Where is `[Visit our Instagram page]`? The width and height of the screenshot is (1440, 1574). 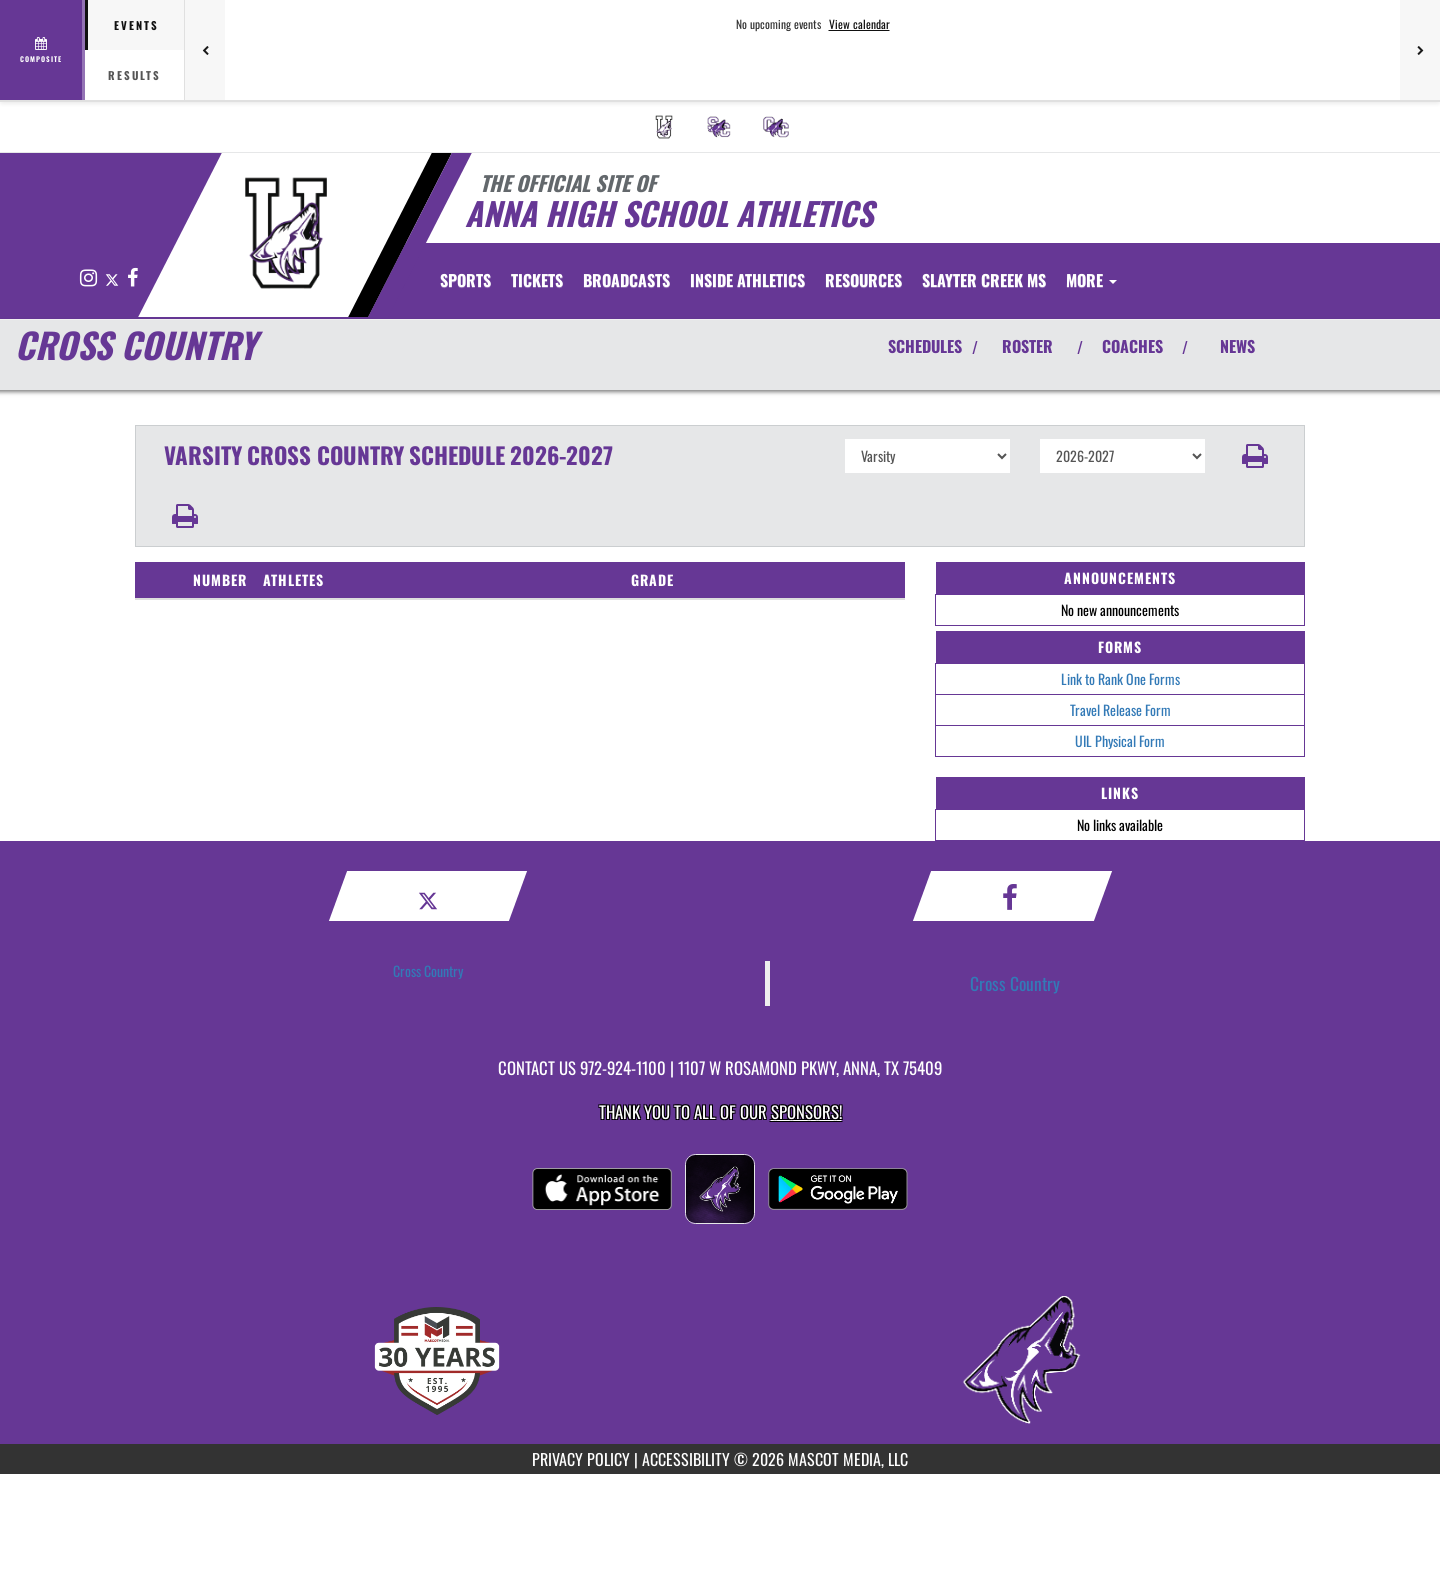
[Visit our Instagram page] is located at coordinates (90, 278).